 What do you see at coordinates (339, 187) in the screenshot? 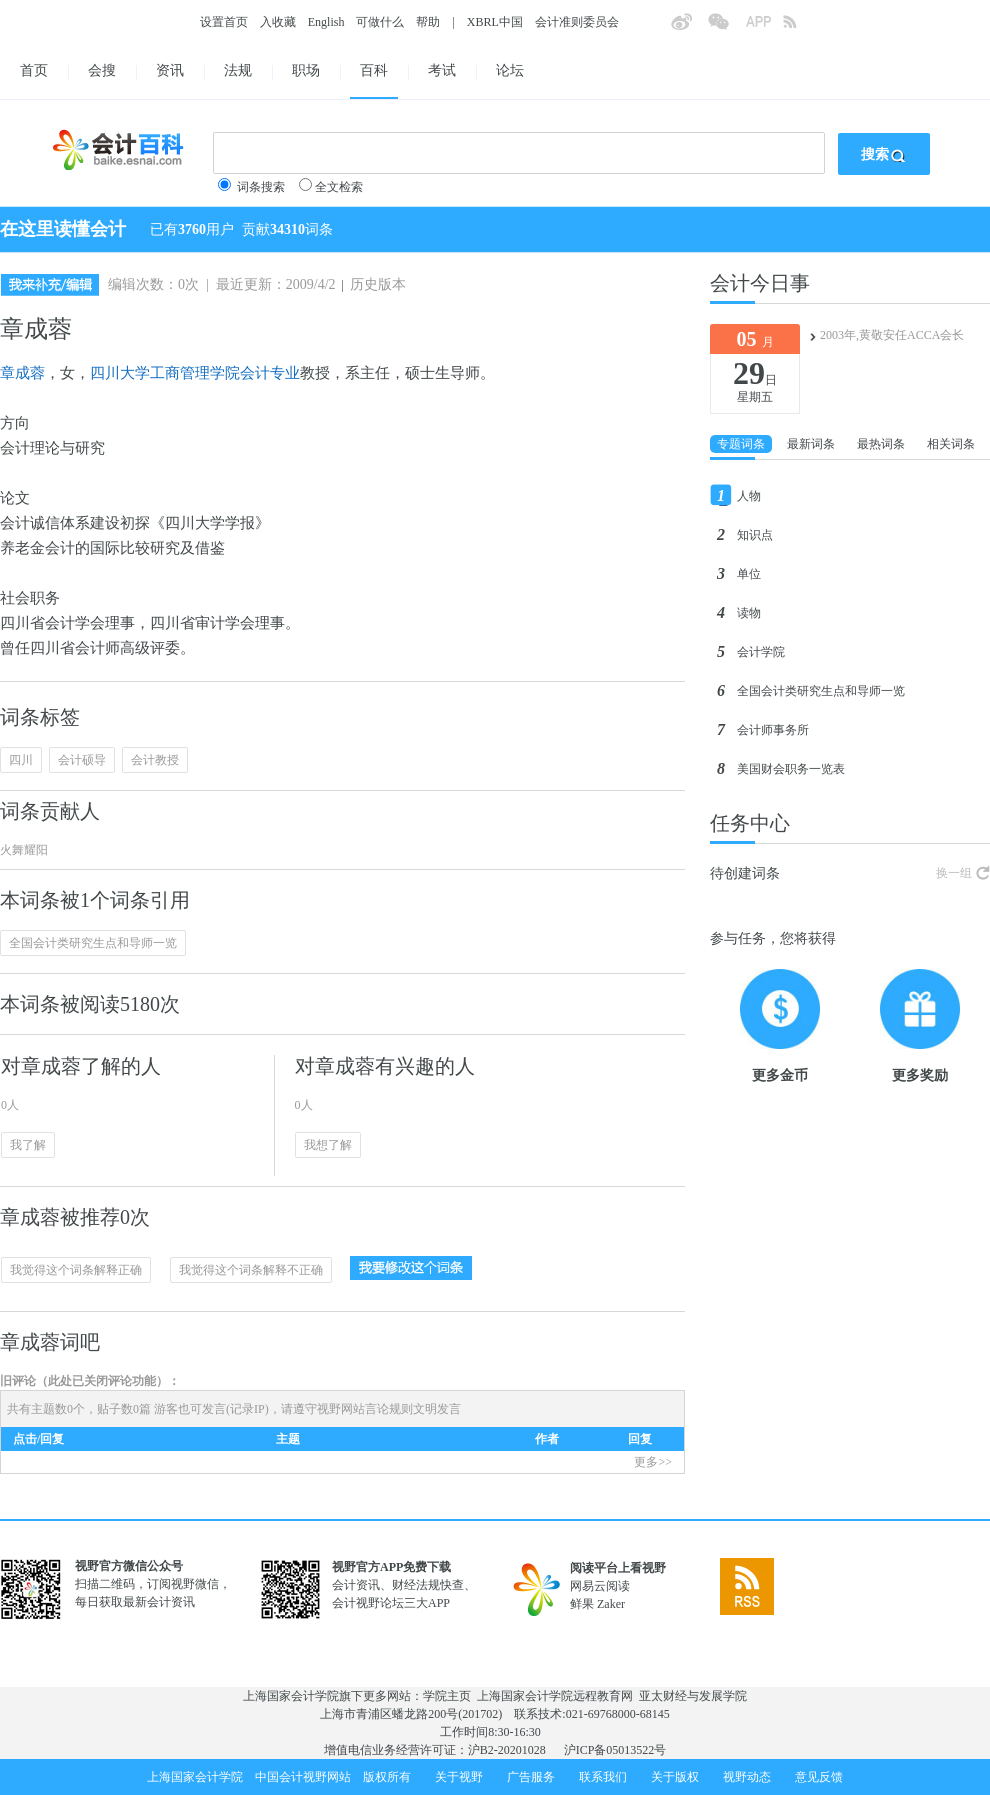
I see `全文检索` at bounding box center [339, 187].